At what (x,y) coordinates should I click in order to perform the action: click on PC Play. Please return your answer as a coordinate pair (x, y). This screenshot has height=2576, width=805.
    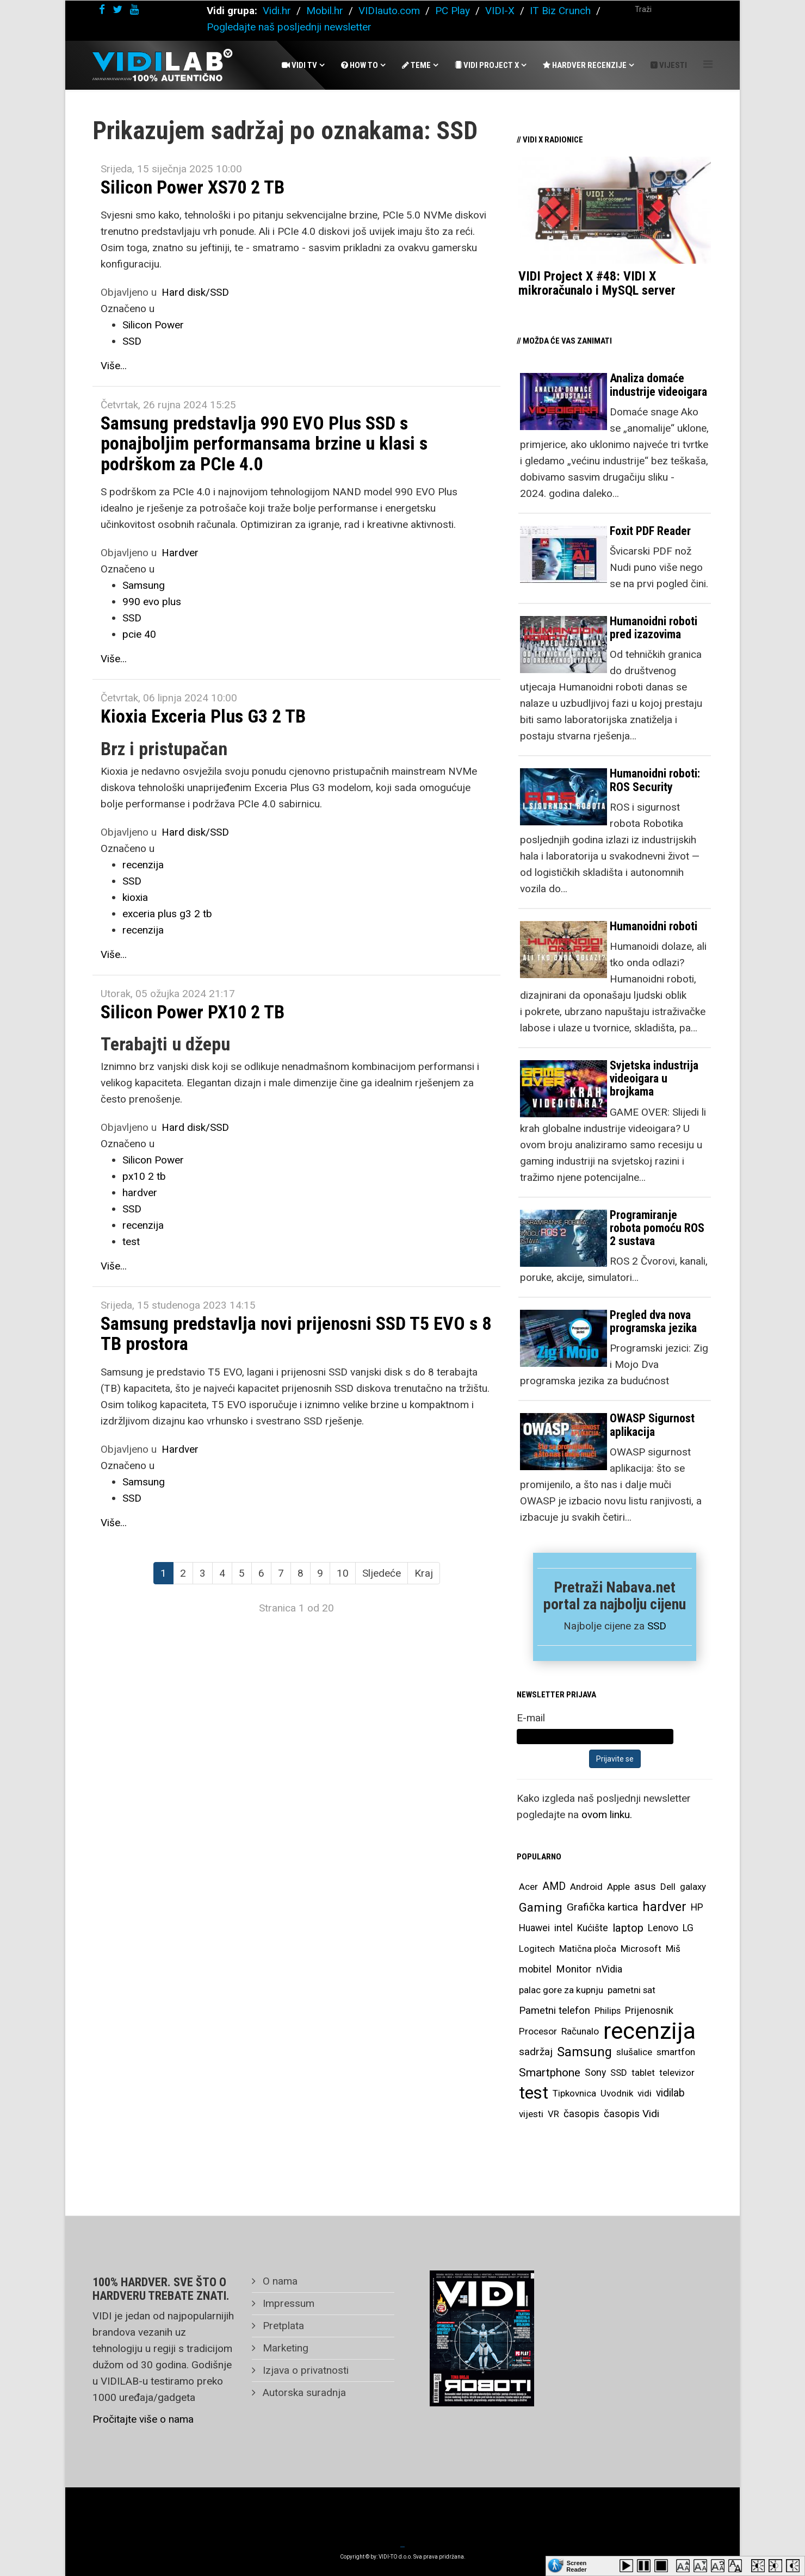
    Looking at the image, I should click on (452, 10).